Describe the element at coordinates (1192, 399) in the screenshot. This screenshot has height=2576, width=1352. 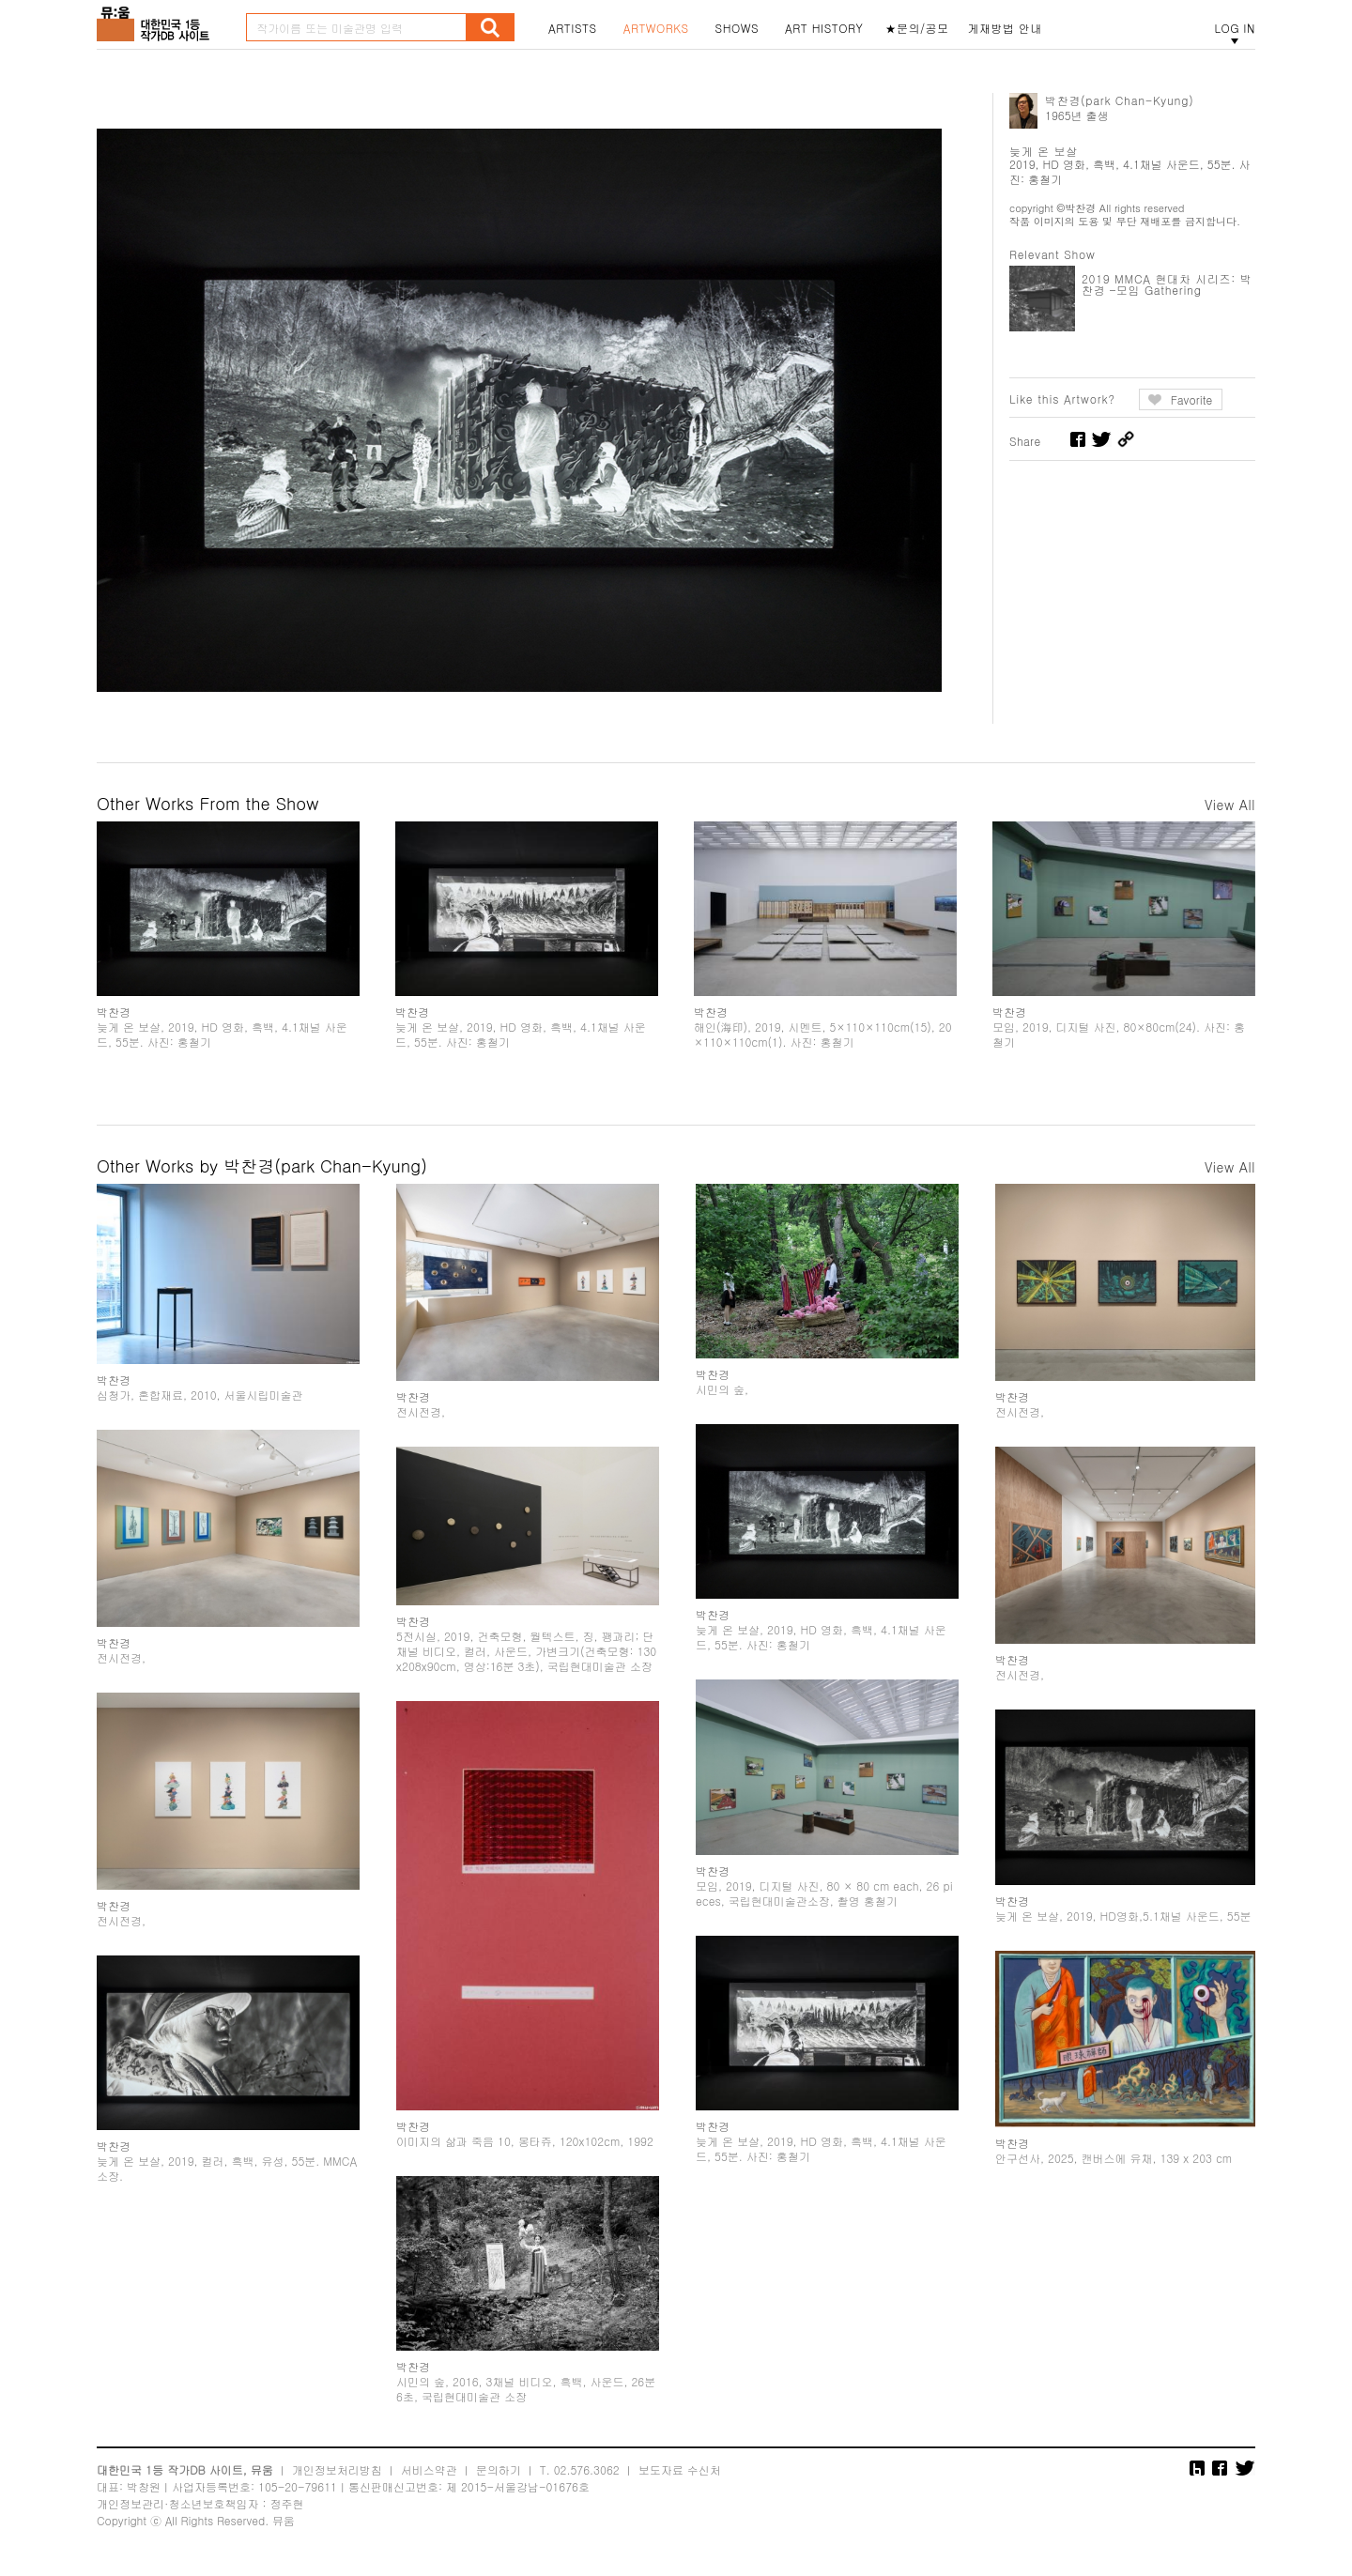
I see `Favorite` at that location.